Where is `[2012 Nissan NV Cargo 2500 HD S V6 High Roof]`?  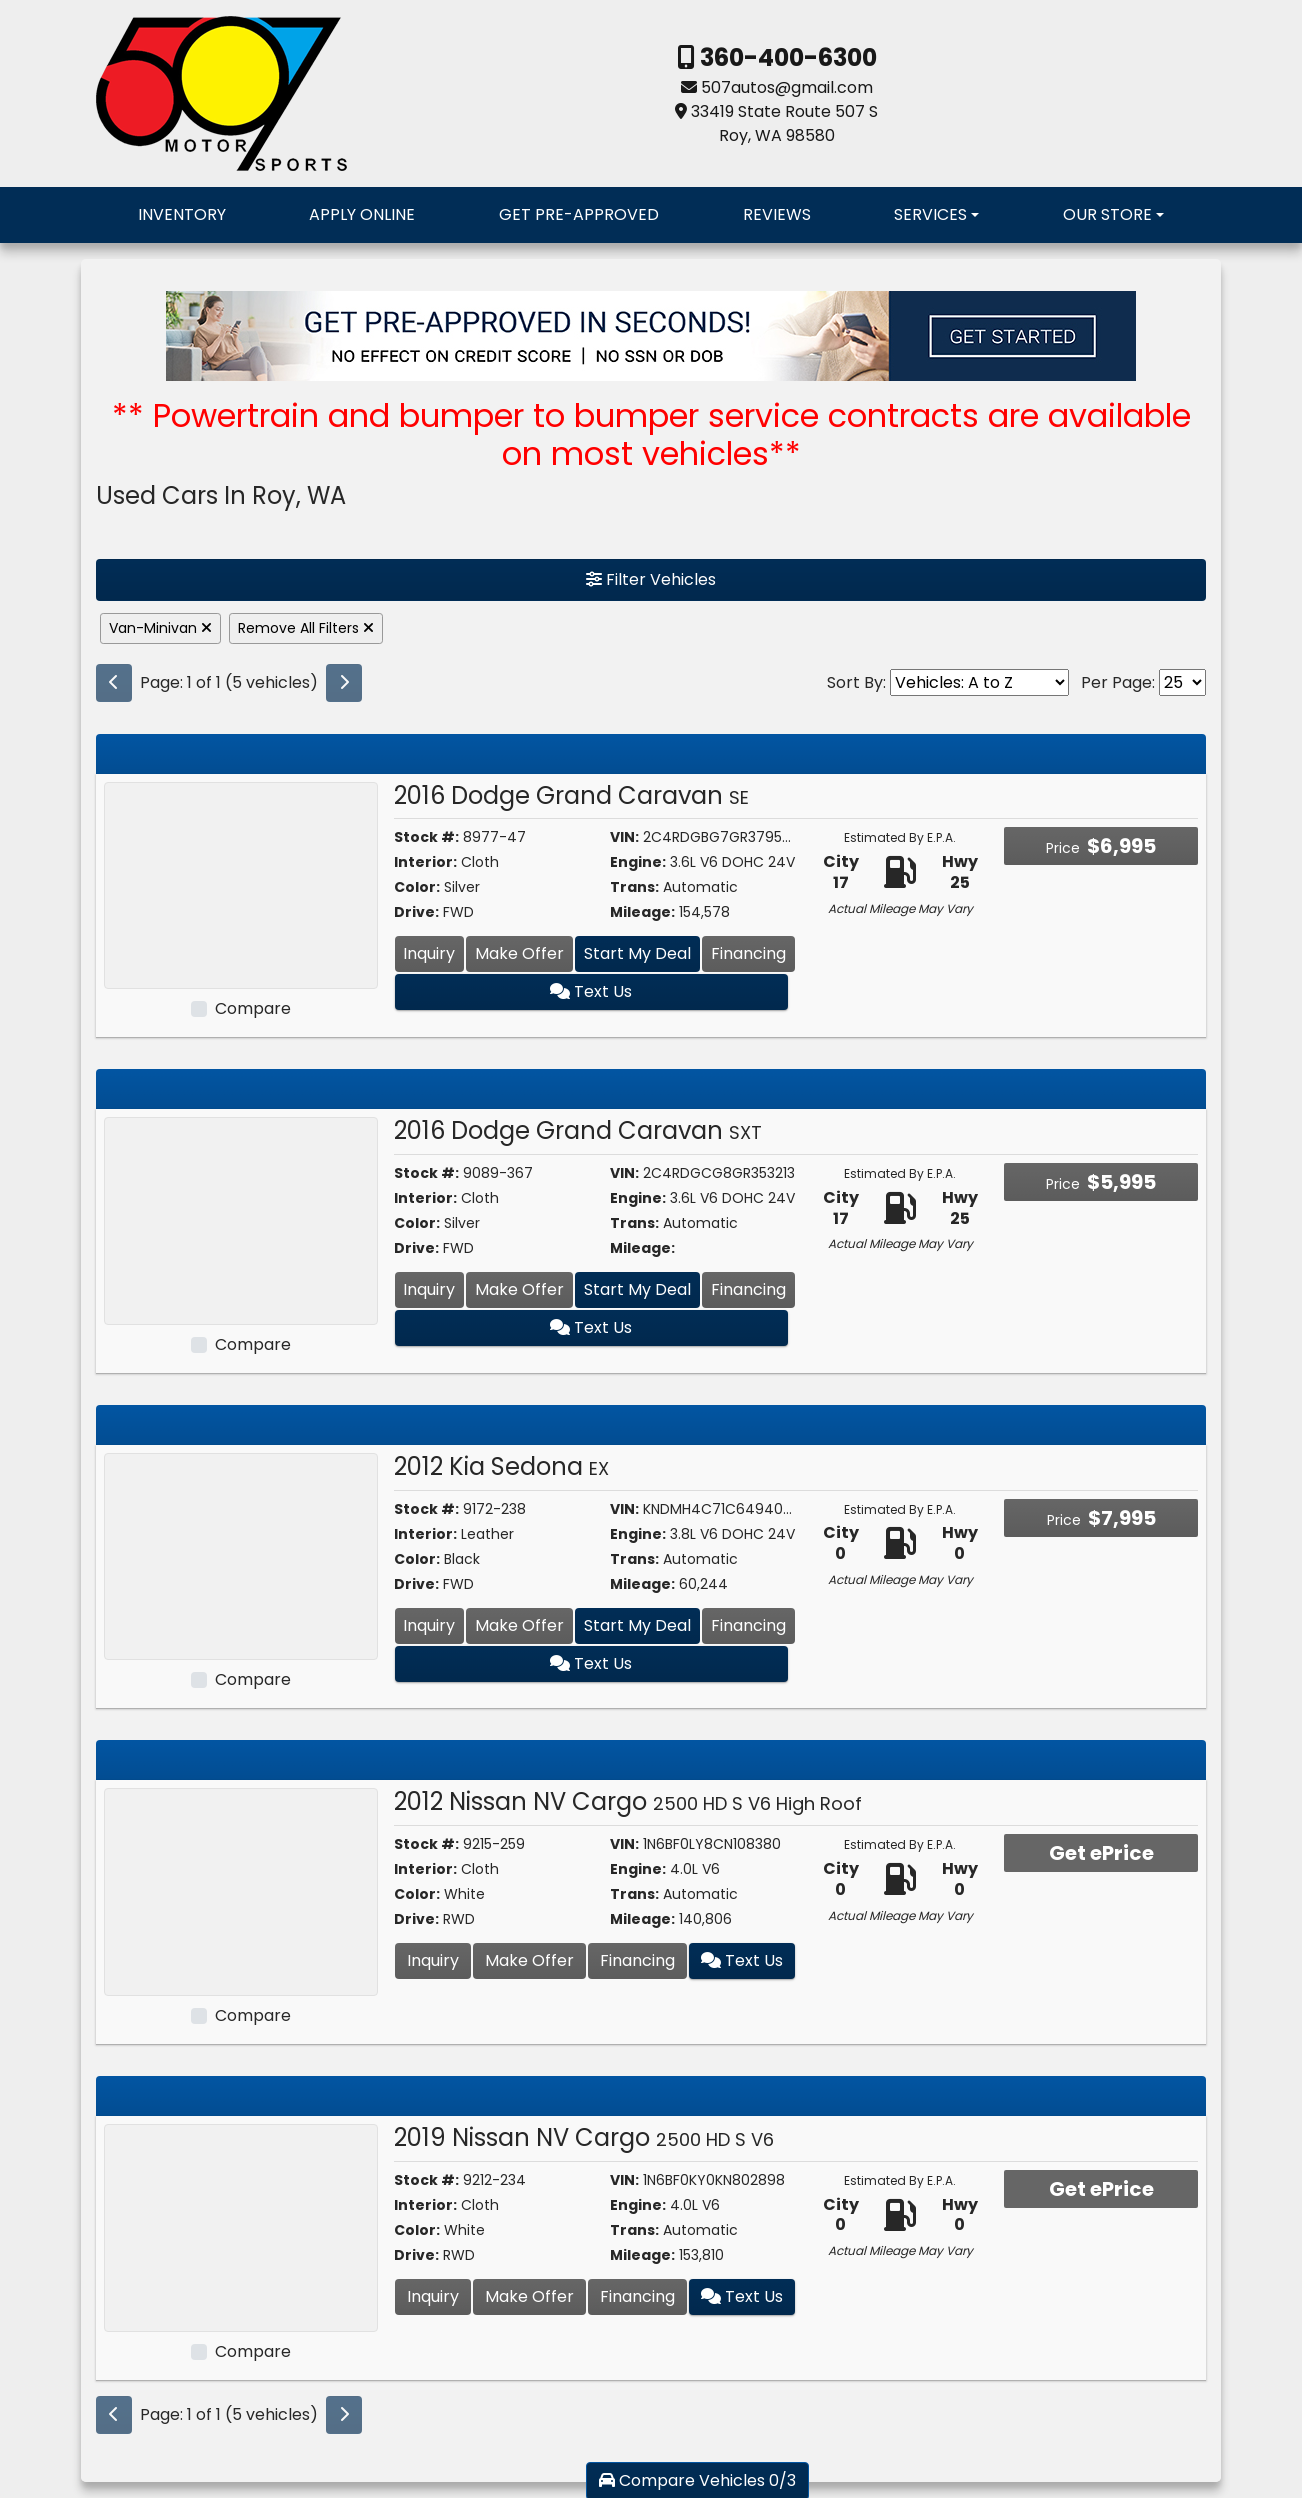 [2012 Nissan NV Cargo 2500 HD S V6 High Roof] is located at coordinates (241, 1891).